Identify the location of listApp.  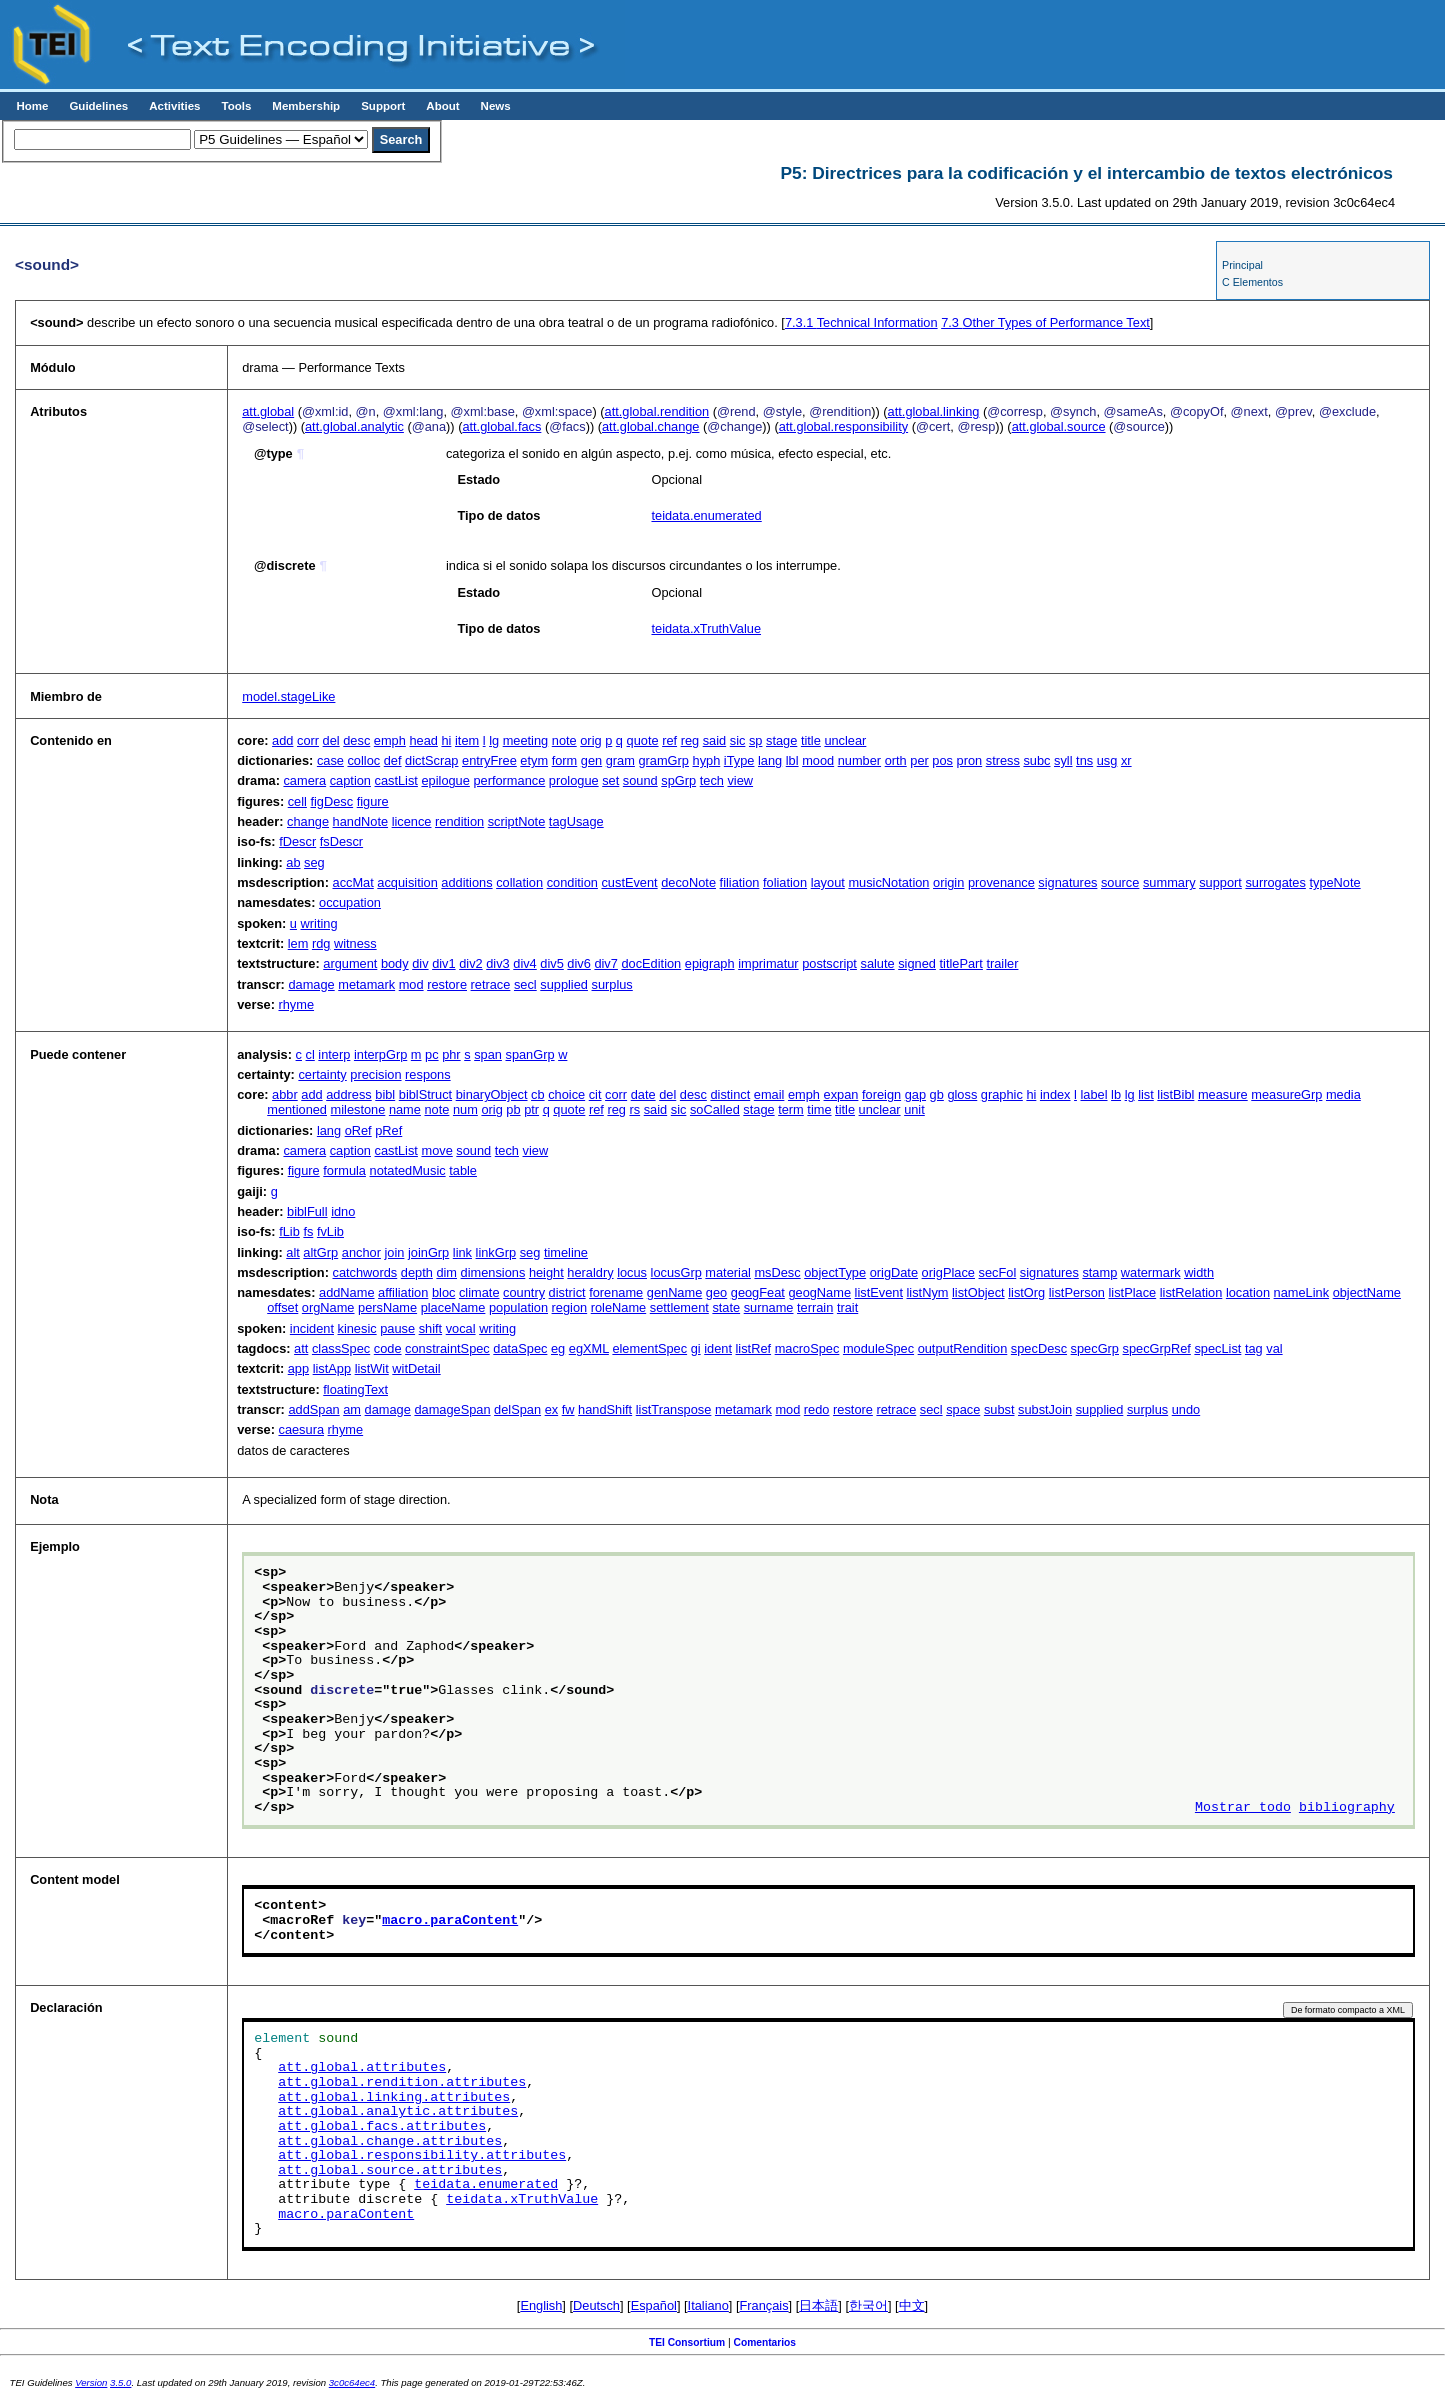
(332, 1368).